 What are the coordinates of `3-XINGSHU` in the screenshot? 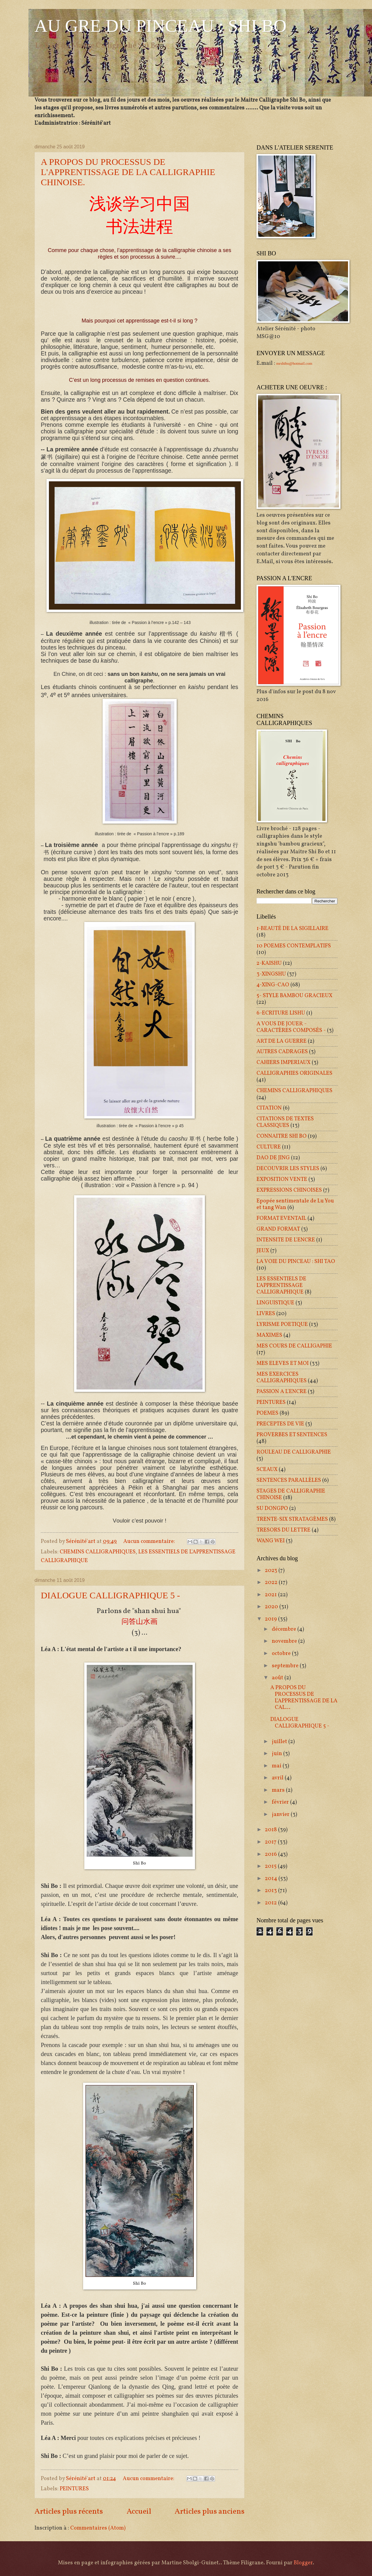 It's located at (271, 974).